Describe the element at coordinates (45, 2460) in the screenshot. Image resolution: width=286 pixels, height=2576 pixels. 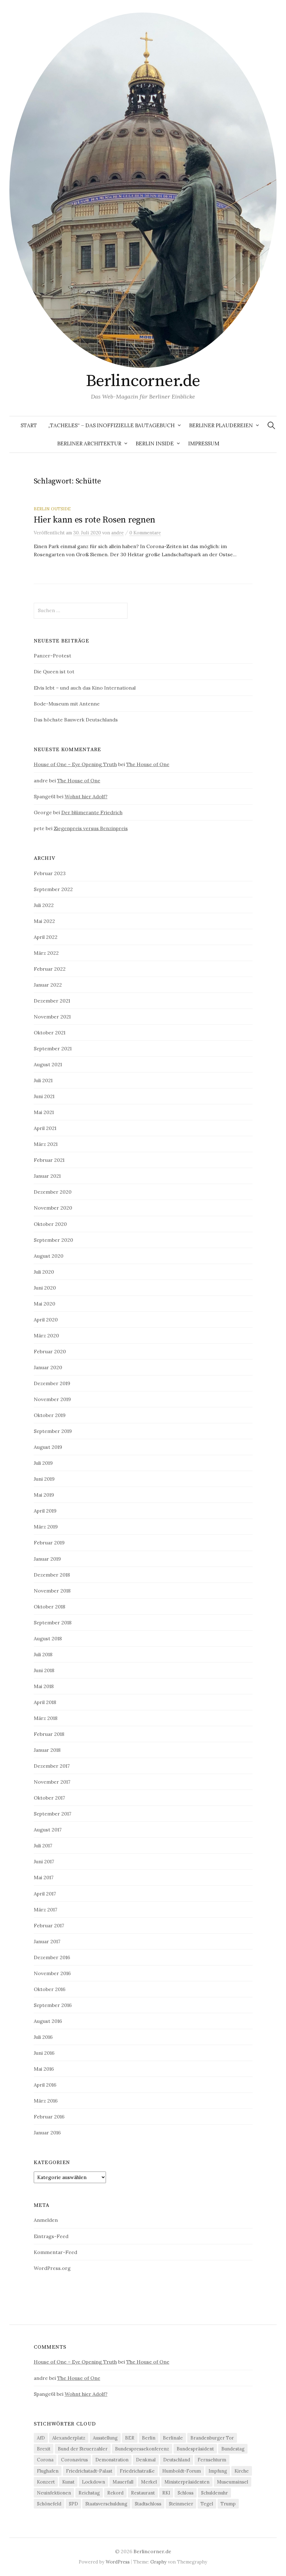
I see `Corona [Corona (43 Einträge)]` at that location.